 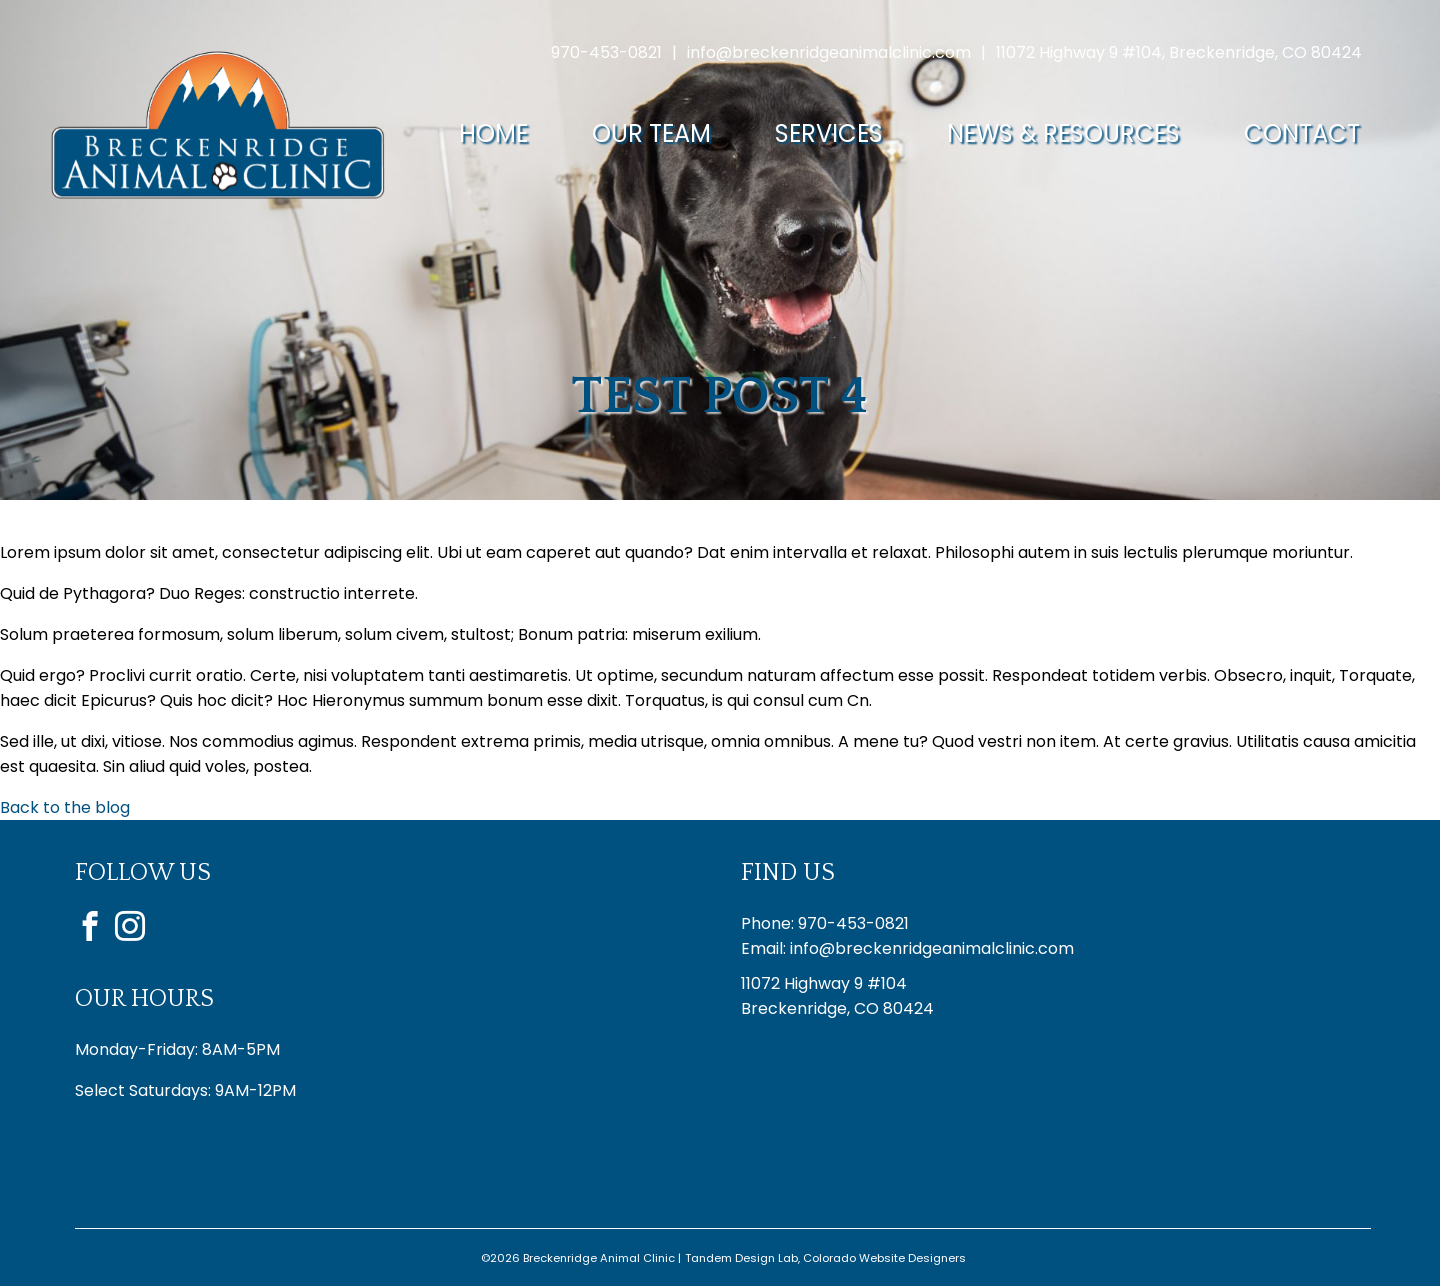 What do you see at coordinates (651, 133) in the screenshot?
I see `Our Team` at bounding box center [651, 133].